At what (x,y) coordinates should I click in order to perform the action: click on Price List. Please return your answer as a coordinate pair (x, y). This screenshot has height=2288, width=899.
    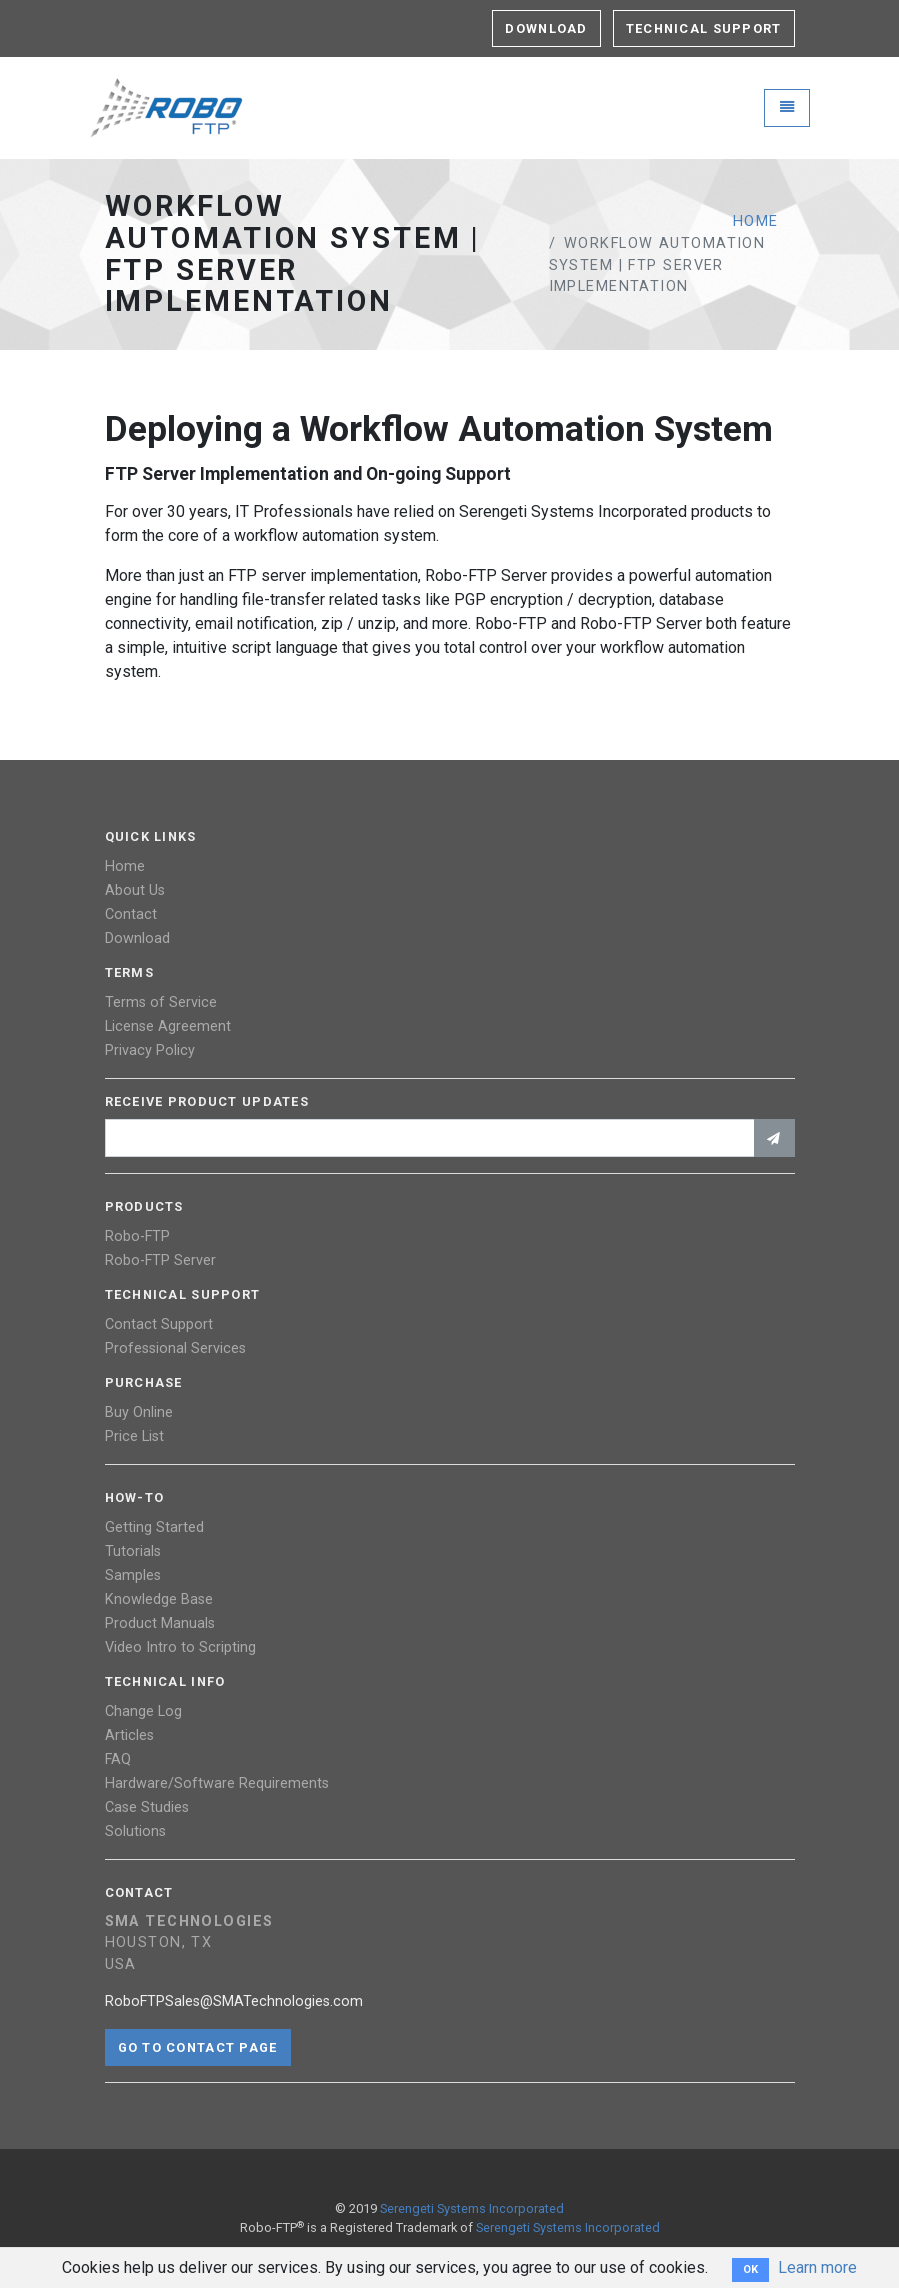
    Looking at the image, I should click on (134, 1436).